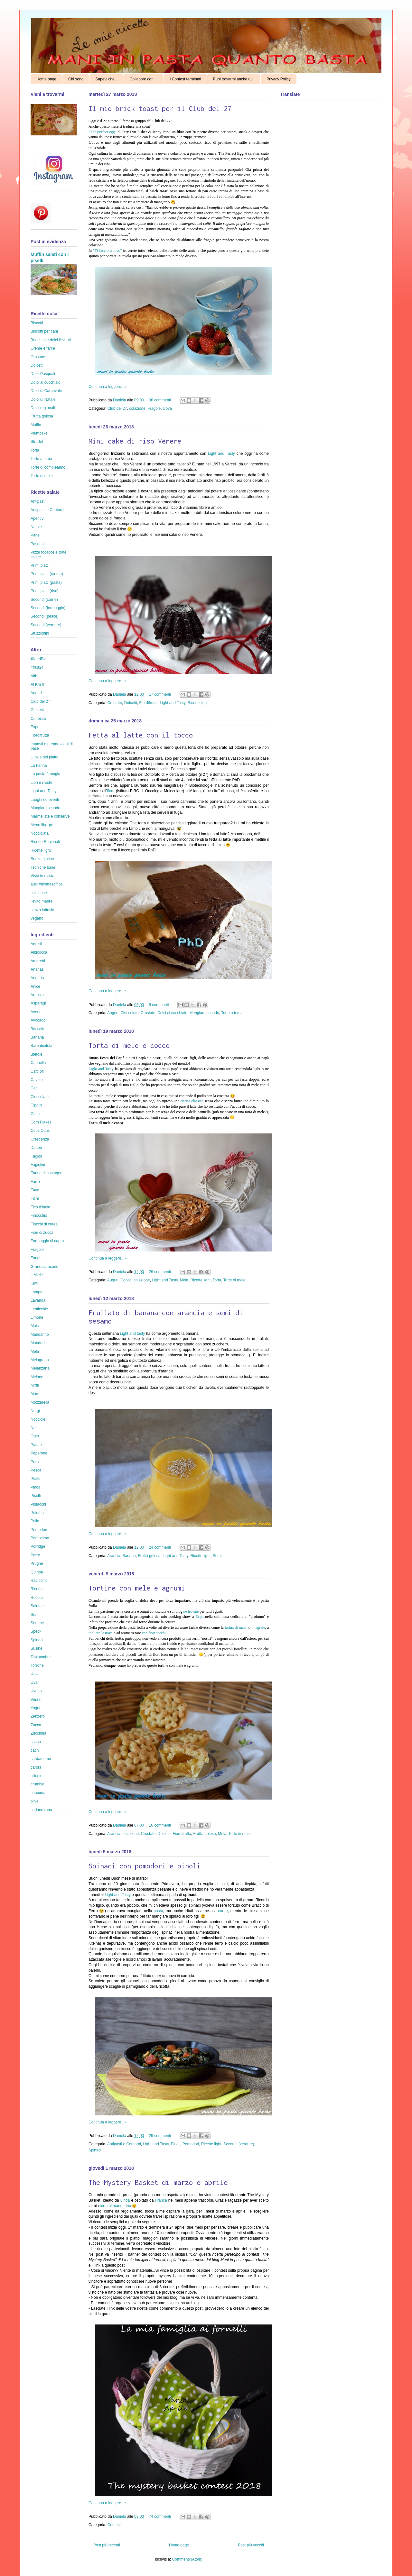 The width and height of the screenshot is (412, 2576). I want to click on Puoi trovarmi anche qui!, so click(234, 79).